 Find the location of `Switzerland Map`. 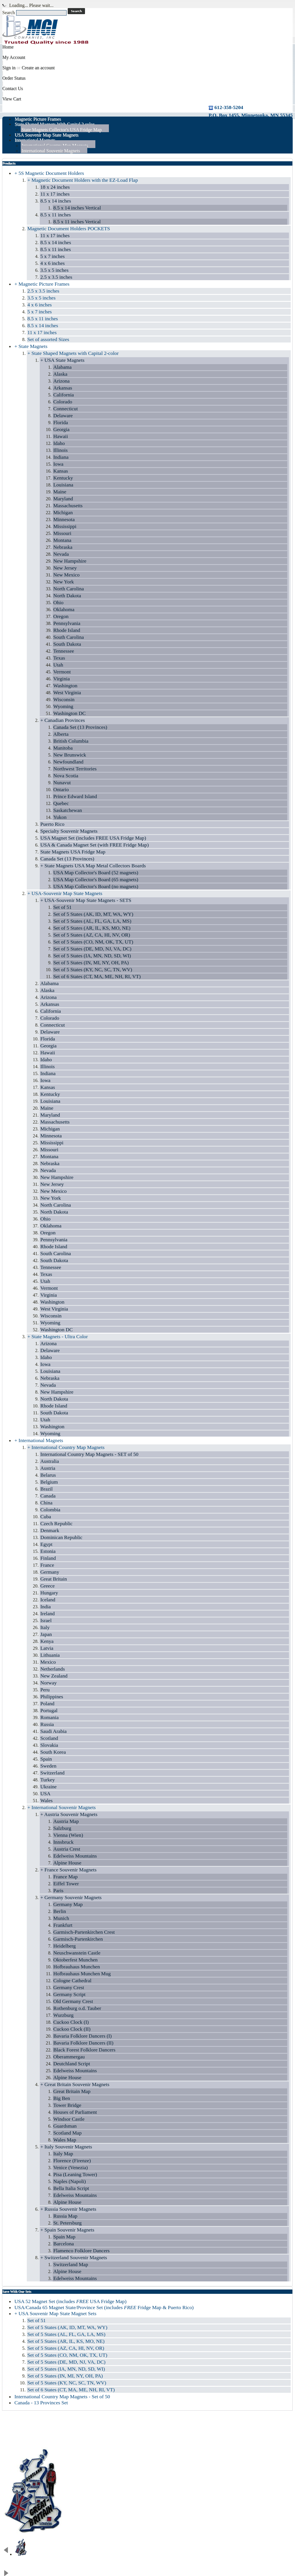

Switzerland Map is located at coordinates (70, 2264).